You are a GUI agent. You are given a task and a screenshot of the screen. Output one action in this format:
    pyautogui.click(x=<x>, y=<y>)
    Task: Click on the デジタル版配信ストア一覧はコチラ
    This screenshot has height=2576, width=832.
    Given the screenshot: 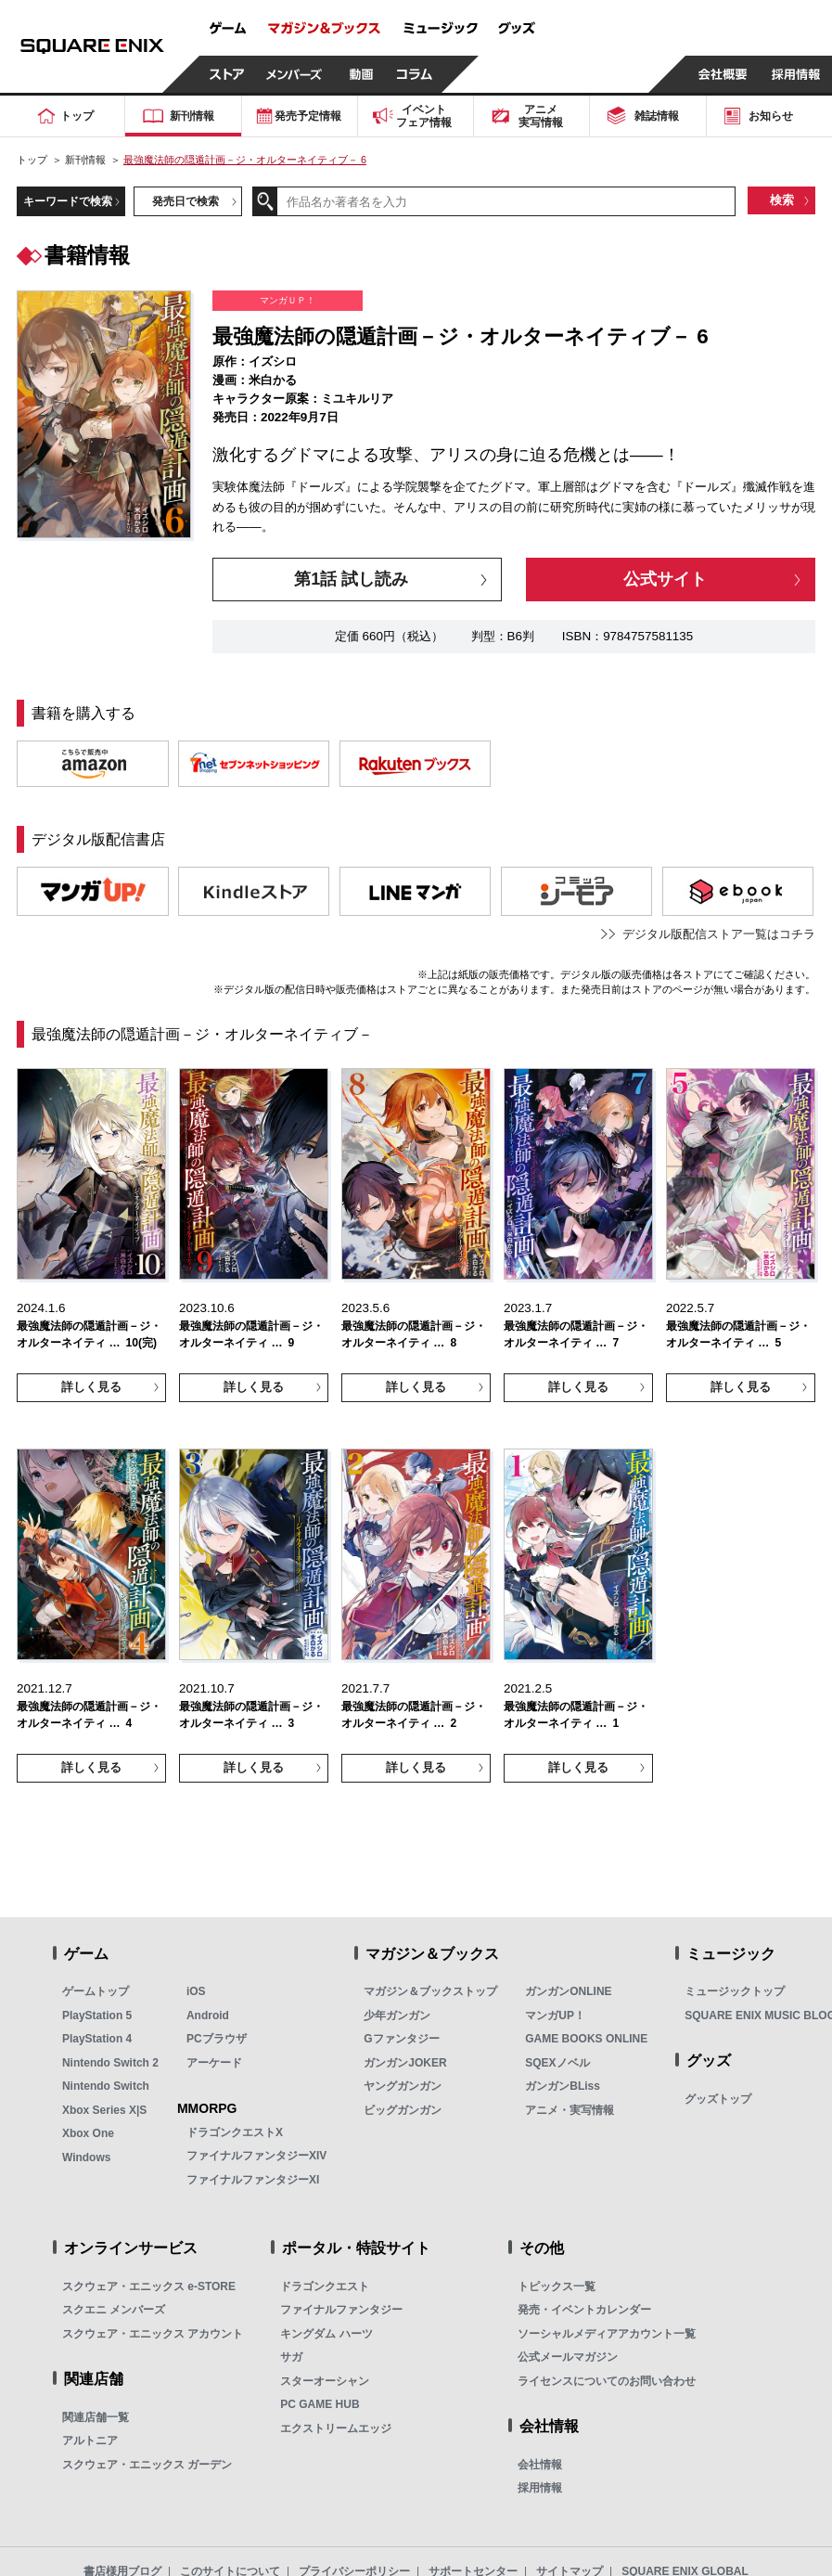 What is the action you would take?
    pyautogui.click(x=718, y=934)
    